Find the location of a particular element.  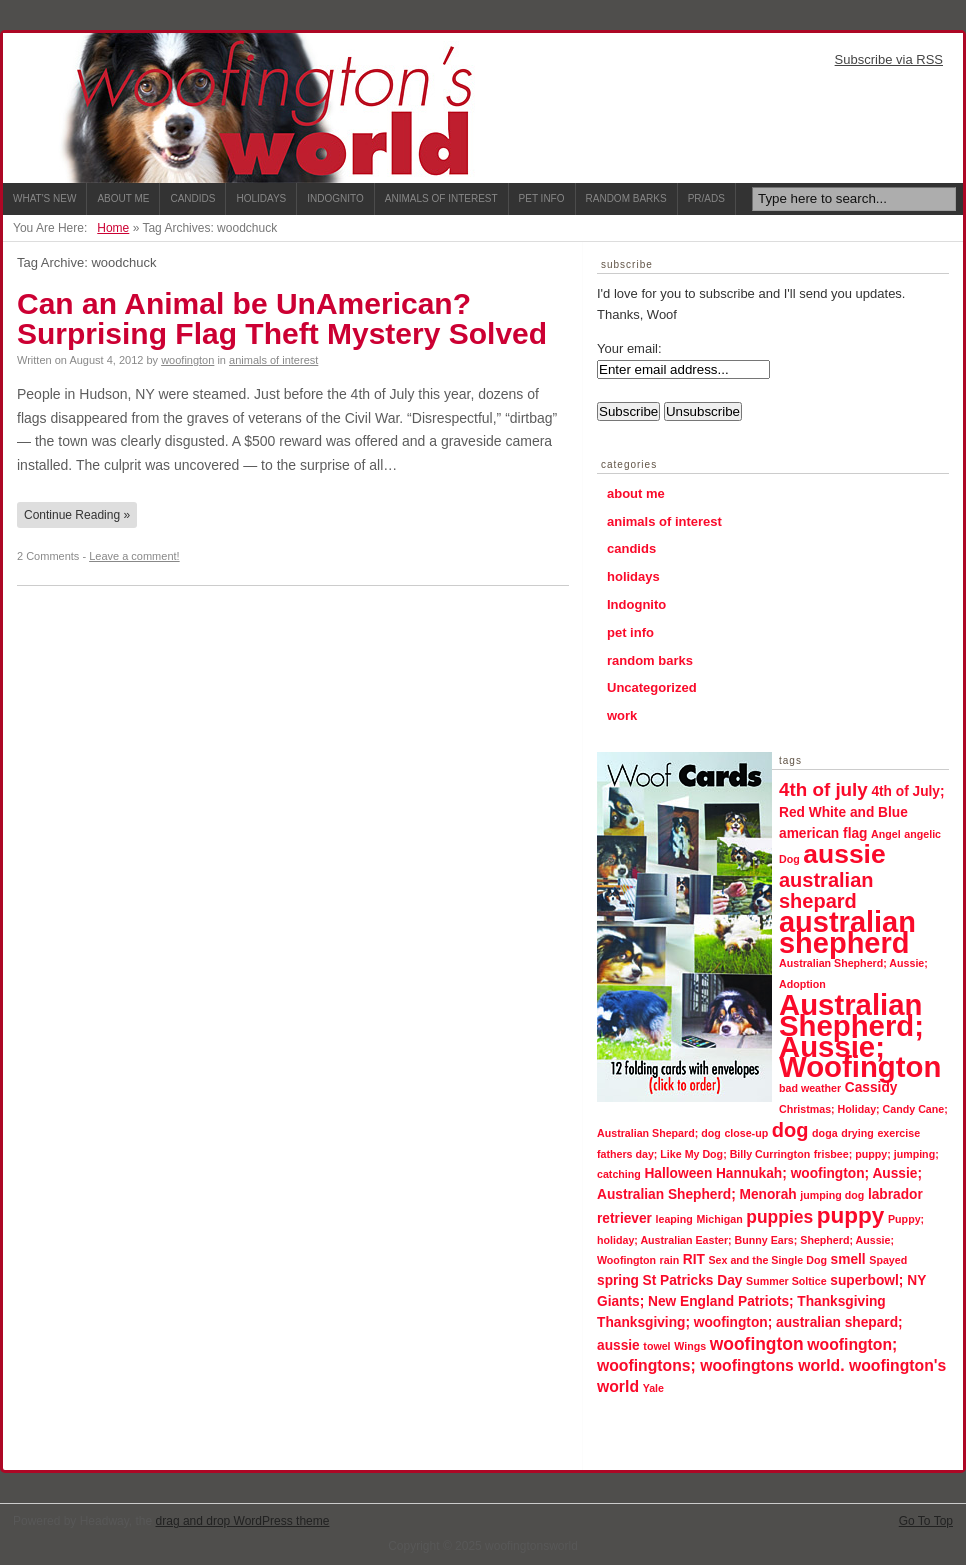

4th of july [4th of july (5 items)] is located at coordinates (823, 789).